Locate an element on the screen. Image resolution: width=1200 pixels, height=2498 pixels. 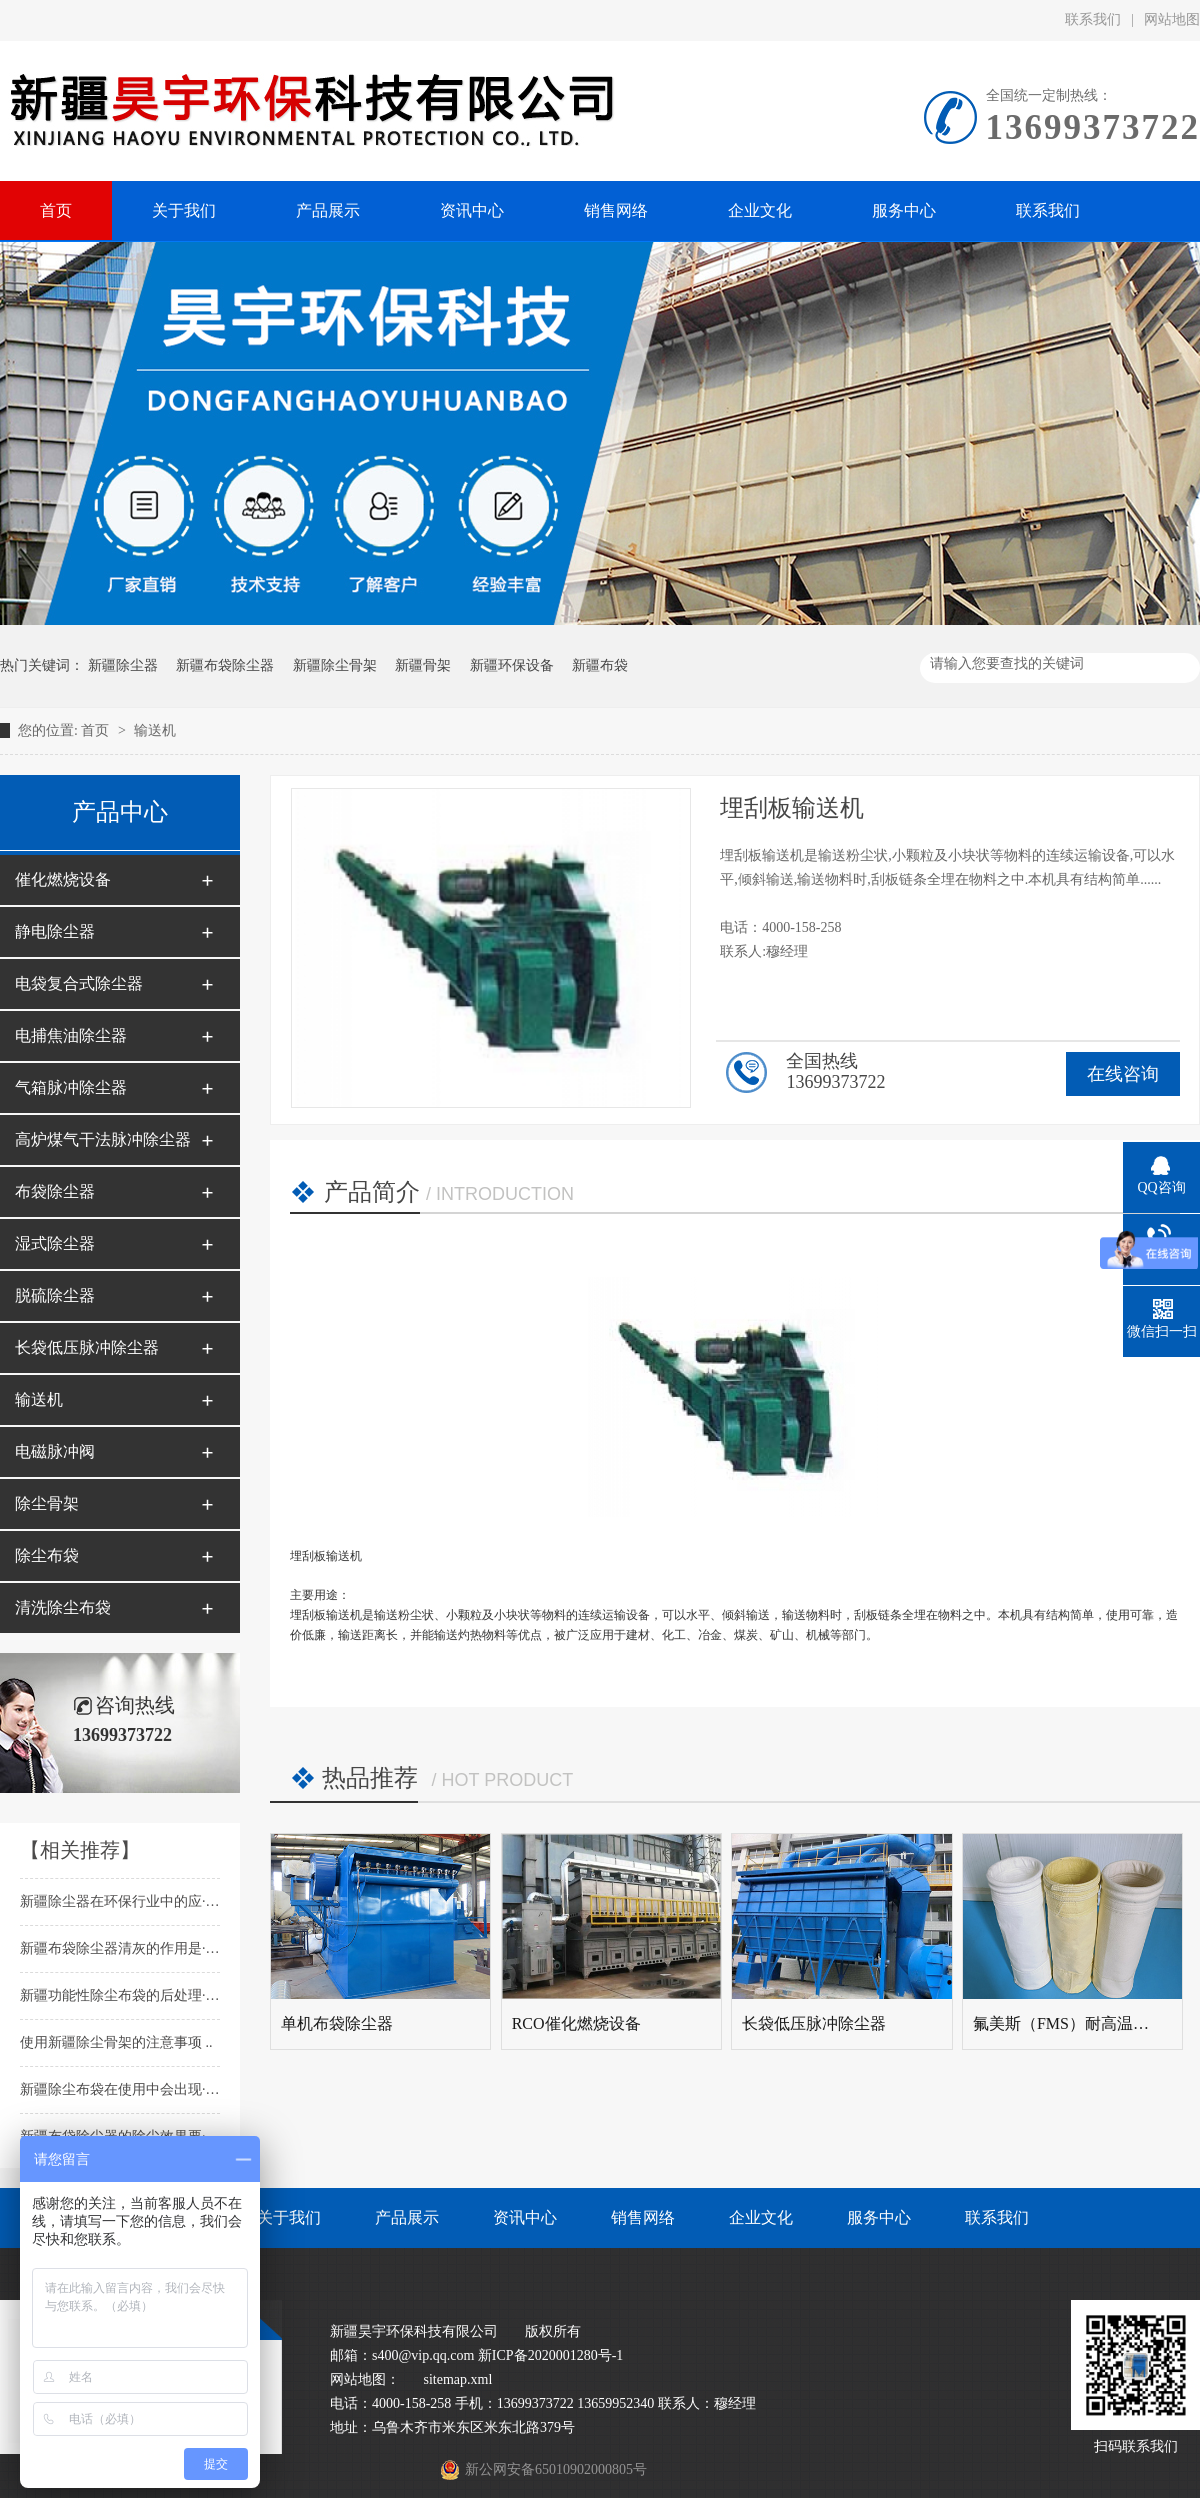
产品展示 is located at coordinates (407, 2217).